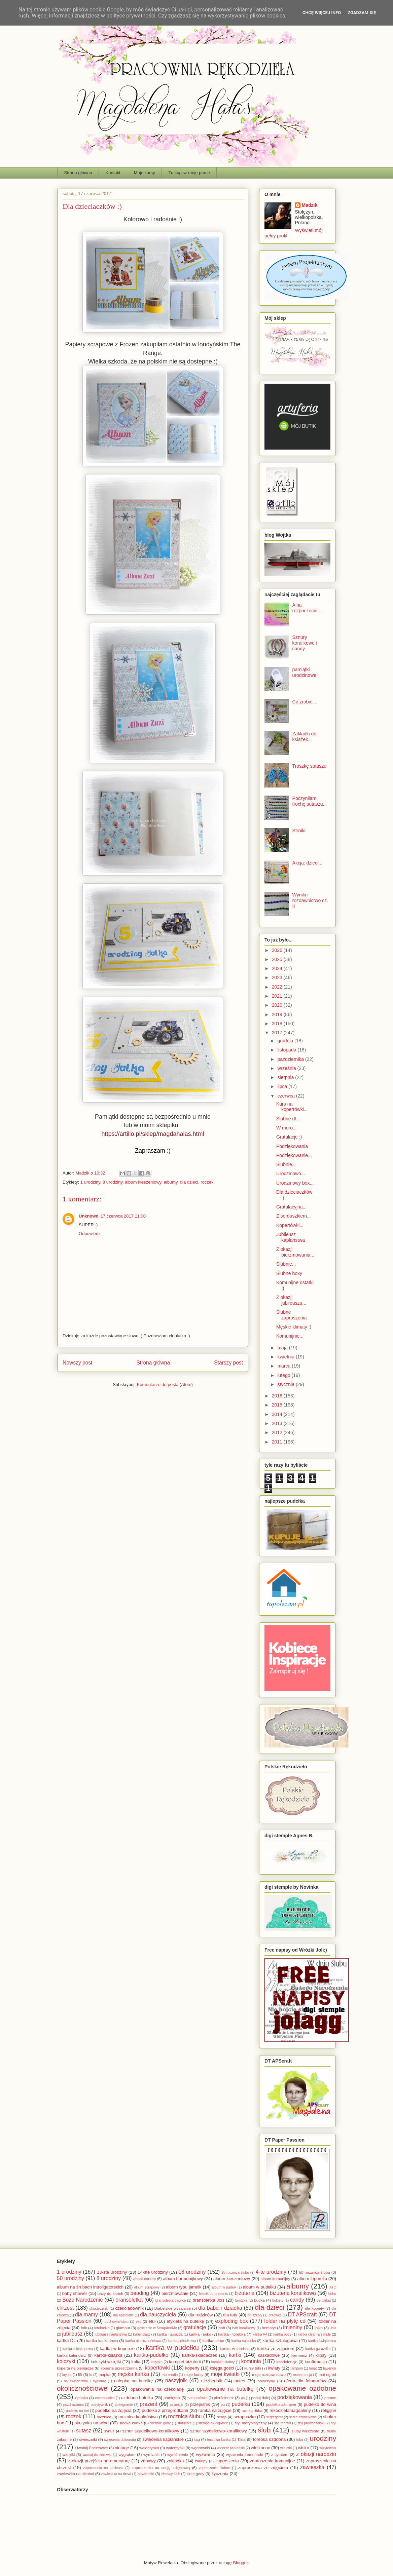 The height and width of the screenshot is (2576, 393). Describe the element at coordinates (109, 2431) in the screenshot. I see `synuś` at that location.